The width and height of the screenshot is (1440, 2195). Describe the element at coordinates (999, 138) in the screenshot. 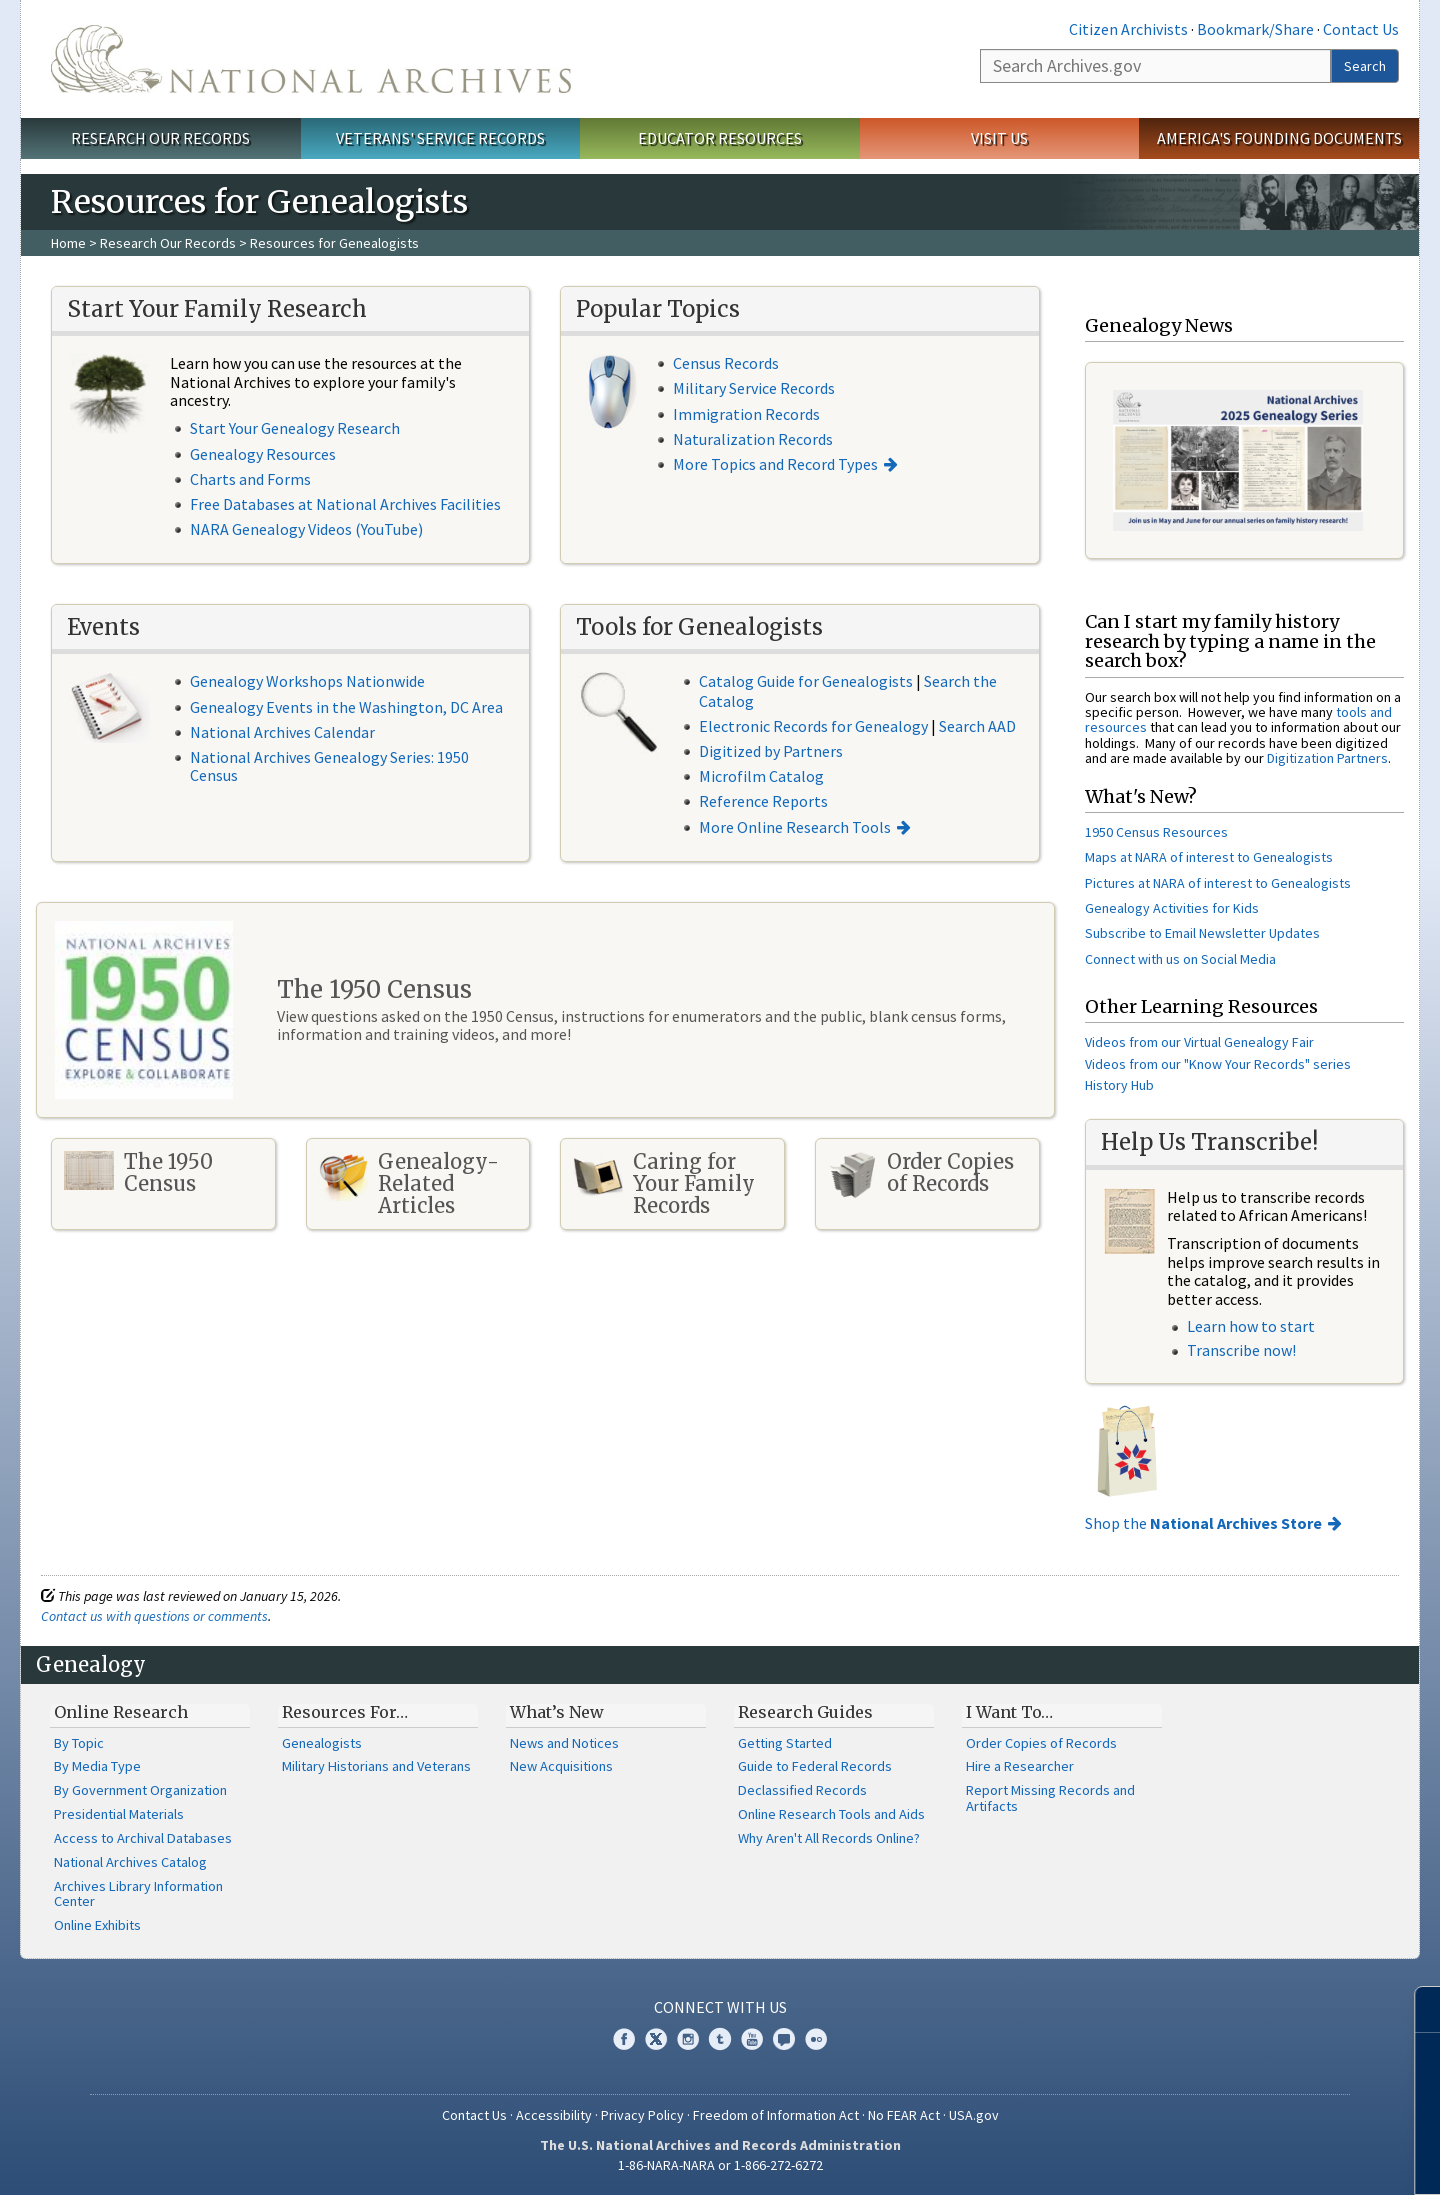

I see `Visit Us` at that location.